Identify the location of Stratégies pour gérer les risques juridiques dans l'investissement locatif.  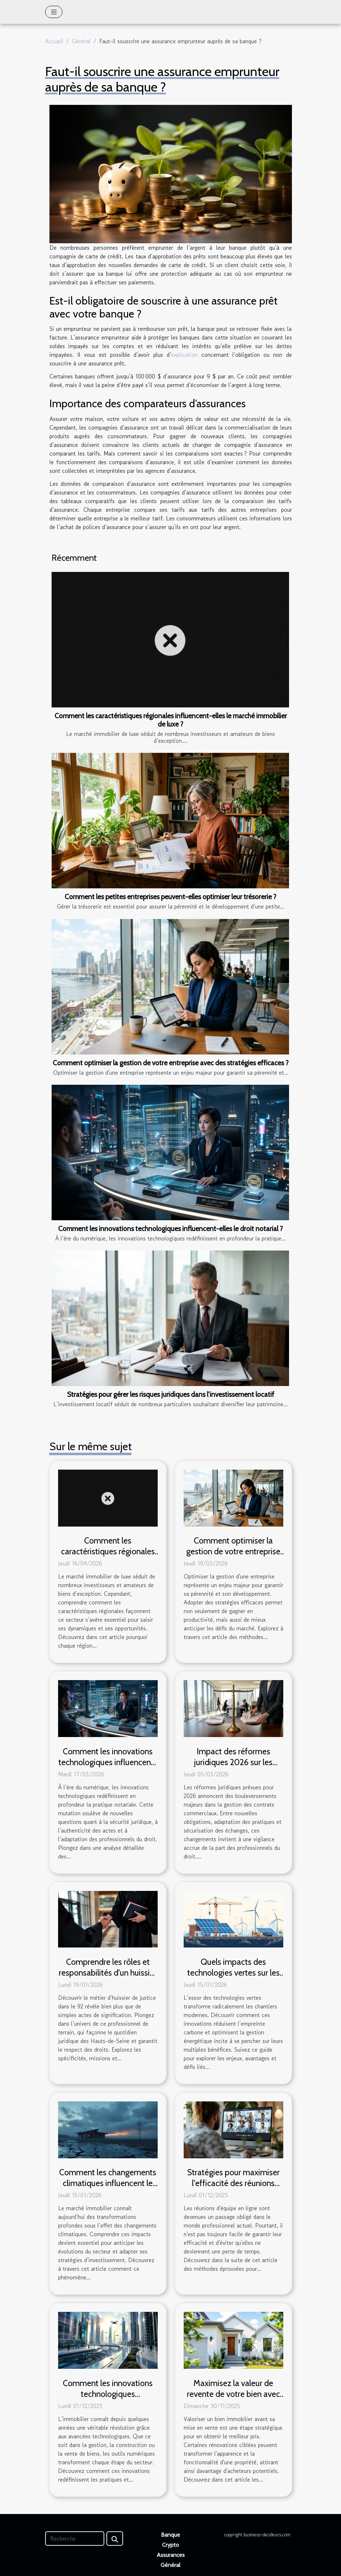
(170, 1394).